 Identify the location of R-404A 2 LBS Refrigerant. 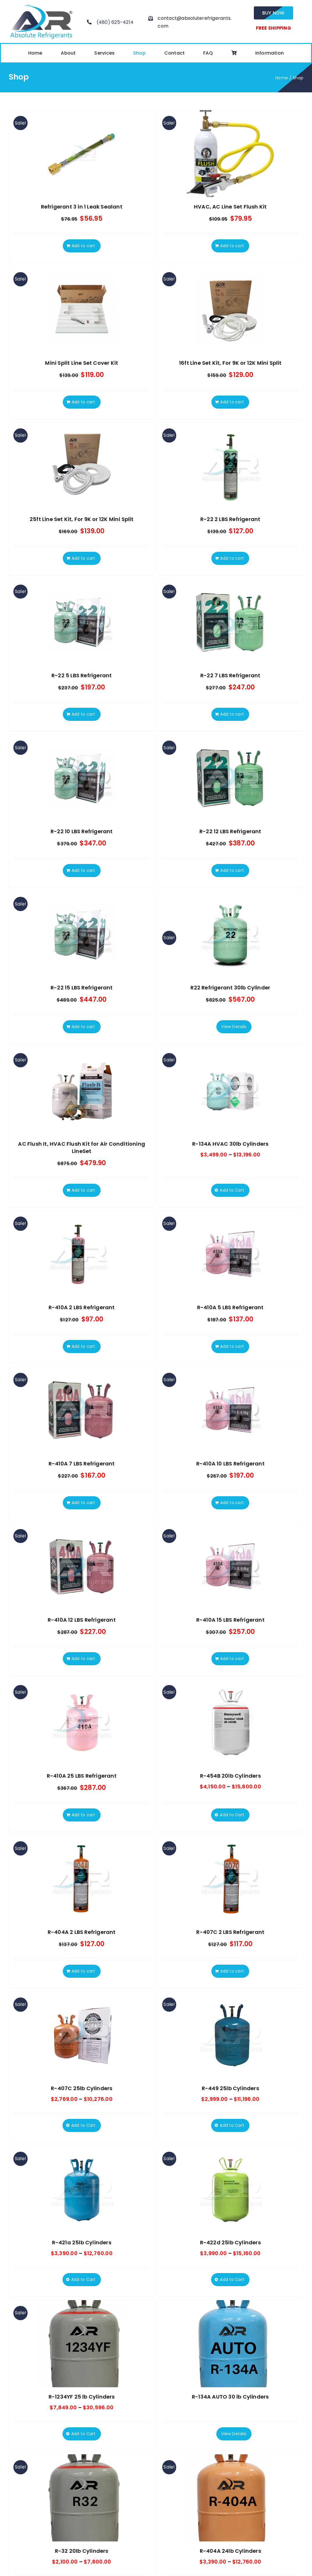
(82, 1932).